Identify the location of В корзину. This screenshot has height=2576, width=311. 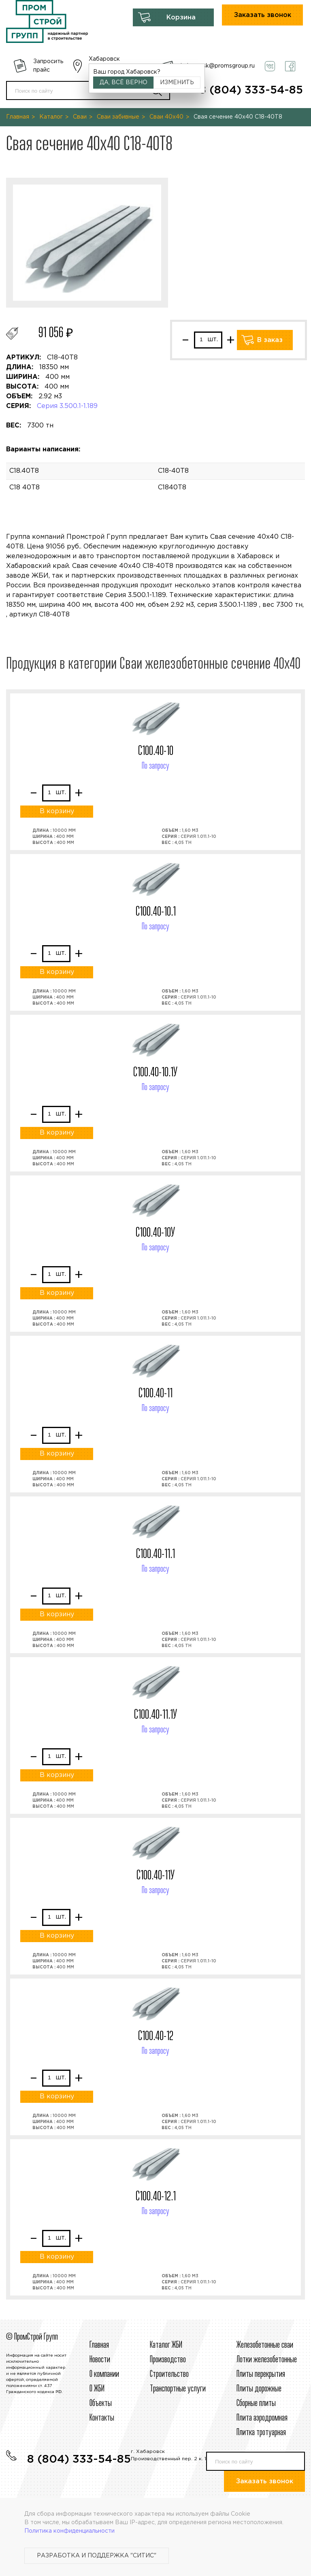
(57, 811).